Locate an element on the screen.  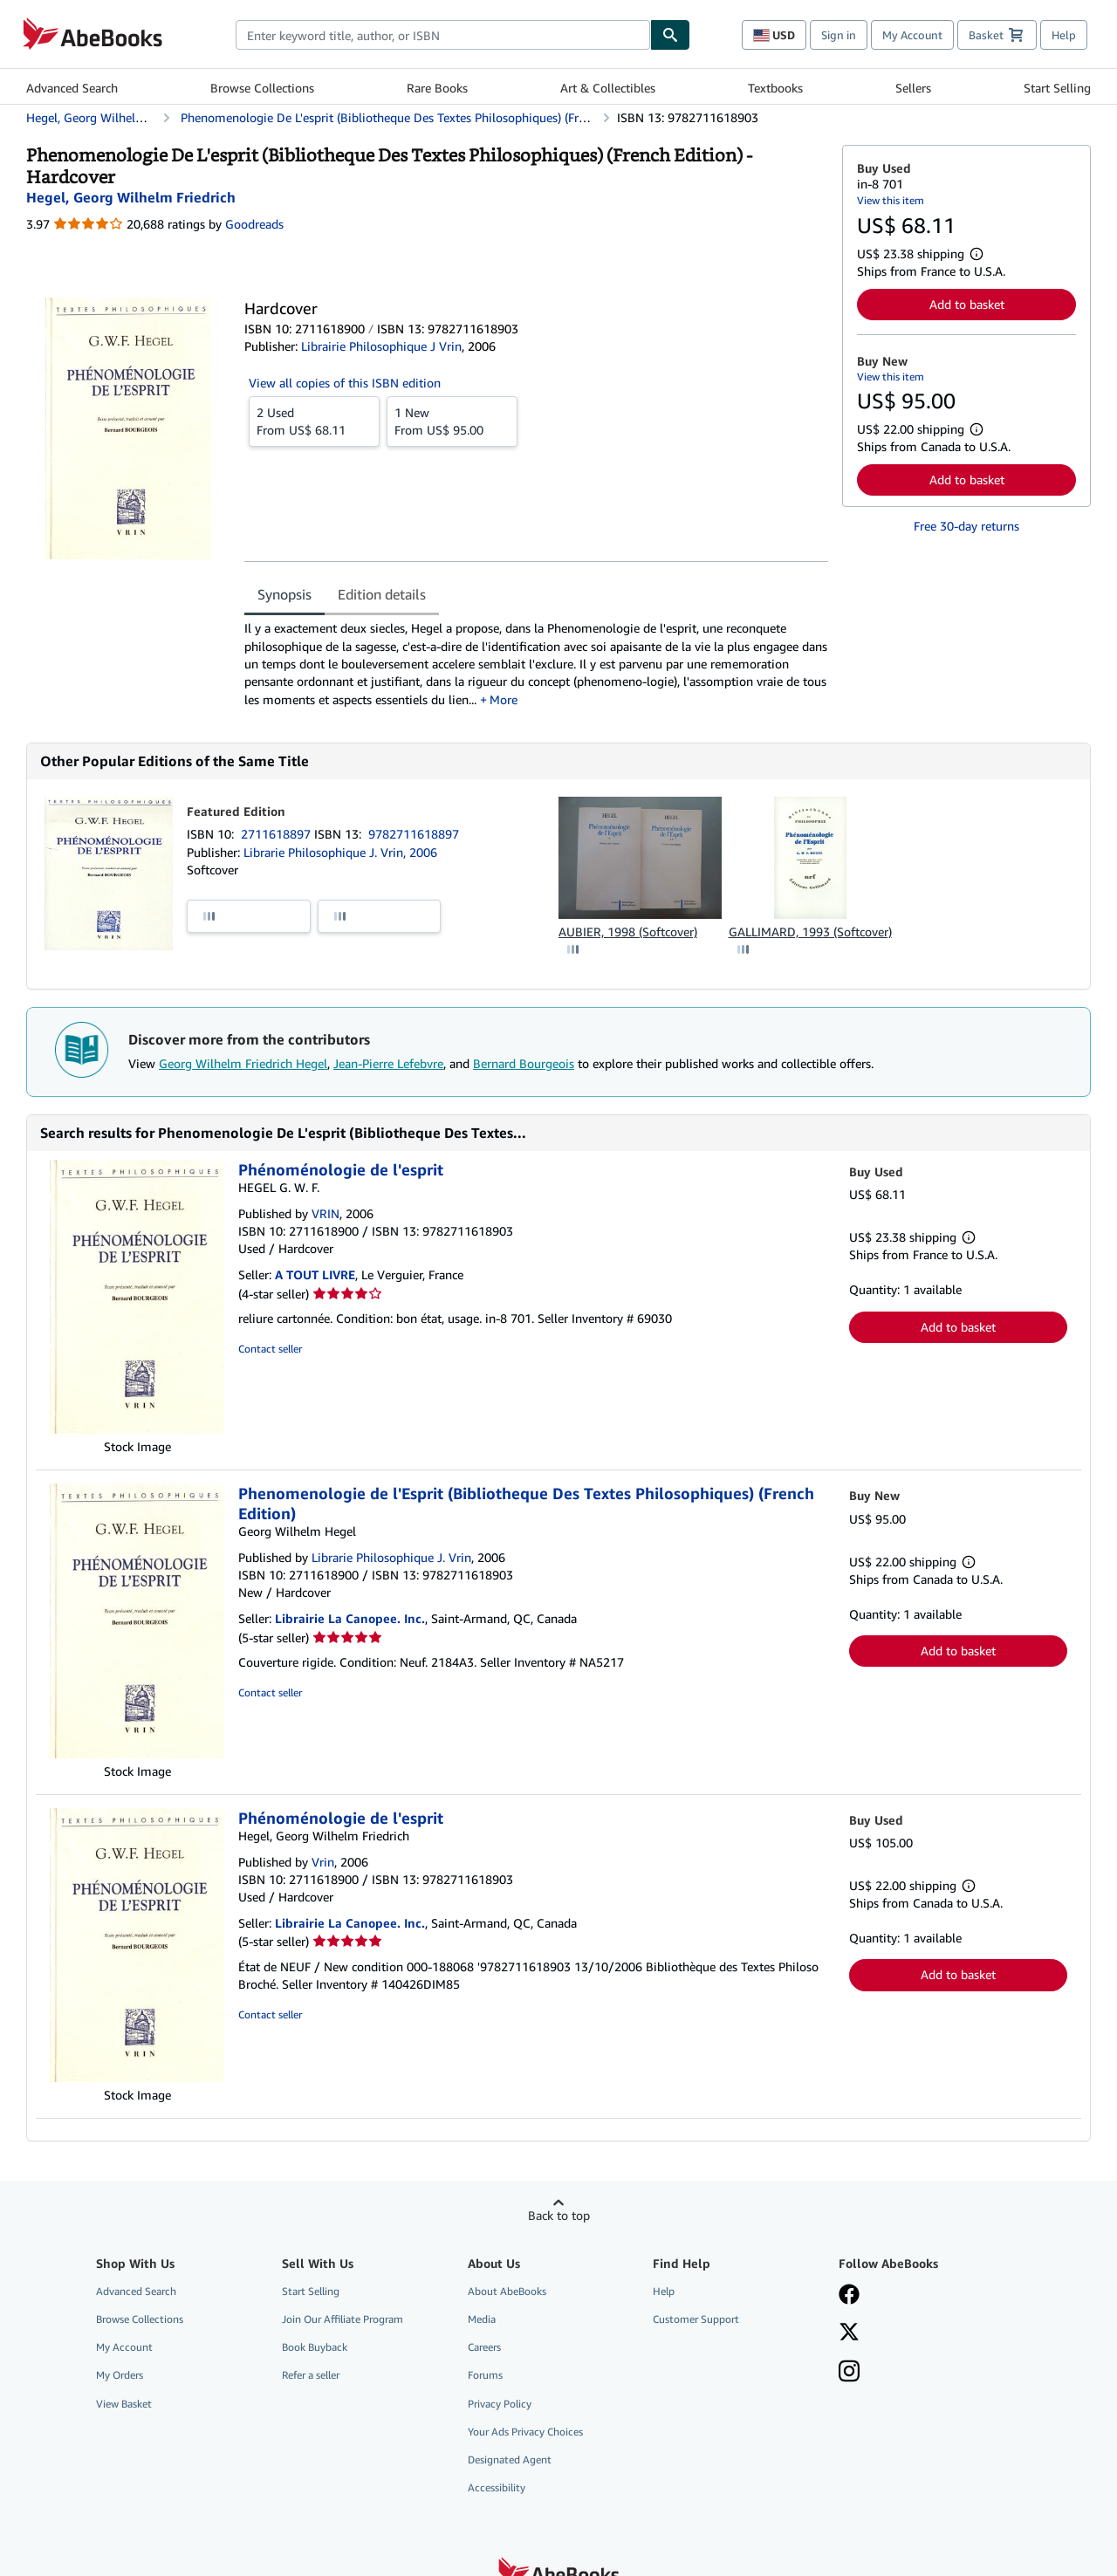
Browse Collections is located at coordinates (262, 87).